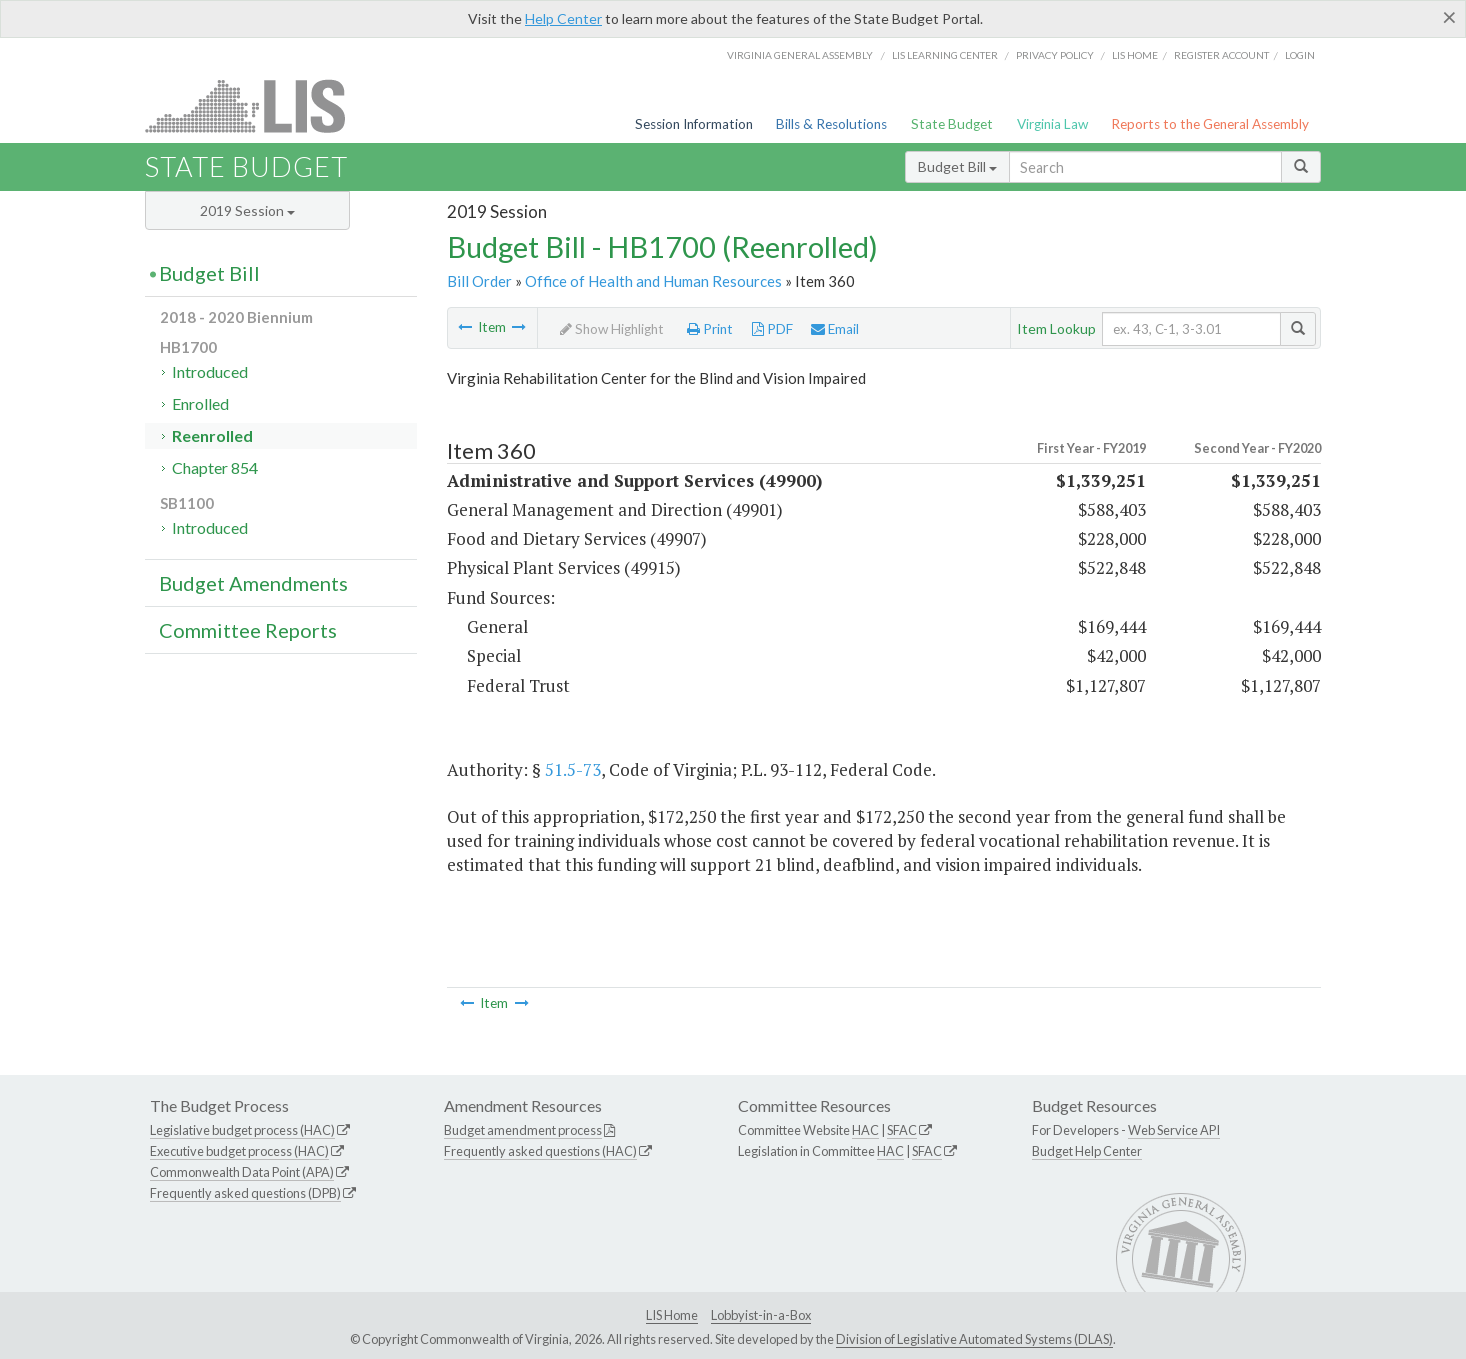 This screenshot has width=1466, height=1359. What do you see at coordinates (212, 435) in the screenshot?
I see `Reenrolled` at bounding box center [212, 435].